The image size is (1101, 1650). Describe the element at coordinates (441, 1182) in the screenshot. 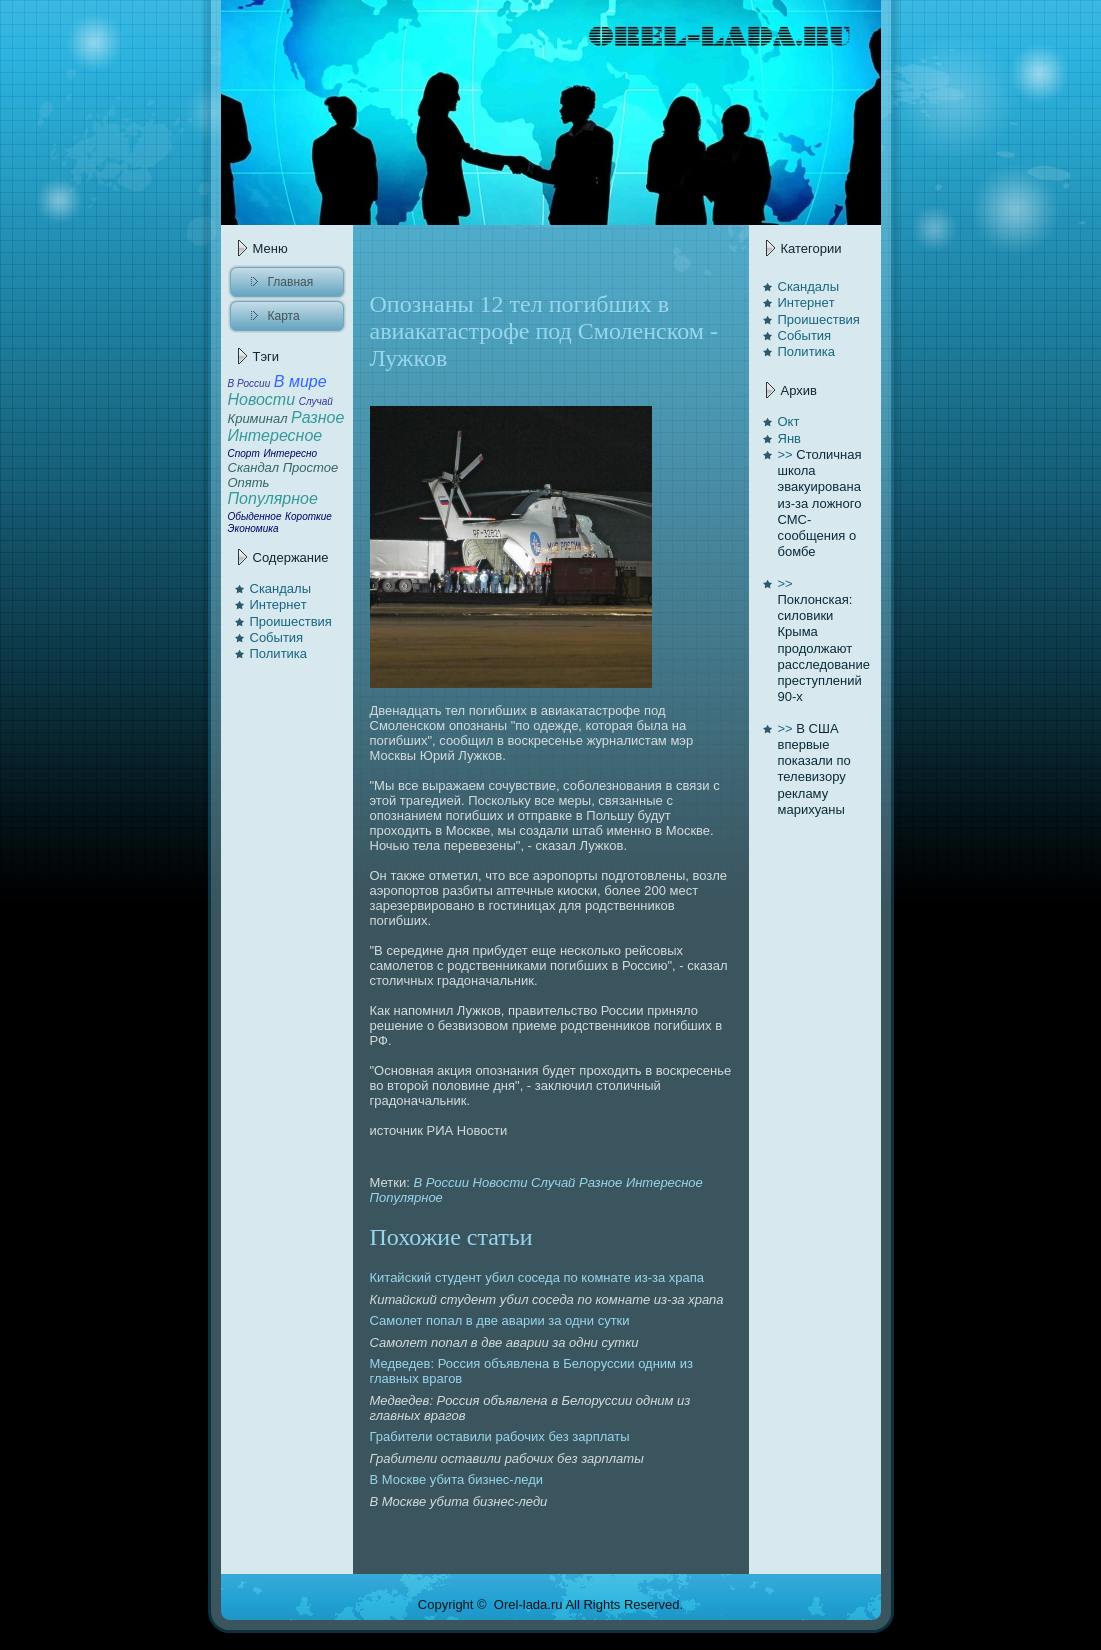

I see `В России` at that location.